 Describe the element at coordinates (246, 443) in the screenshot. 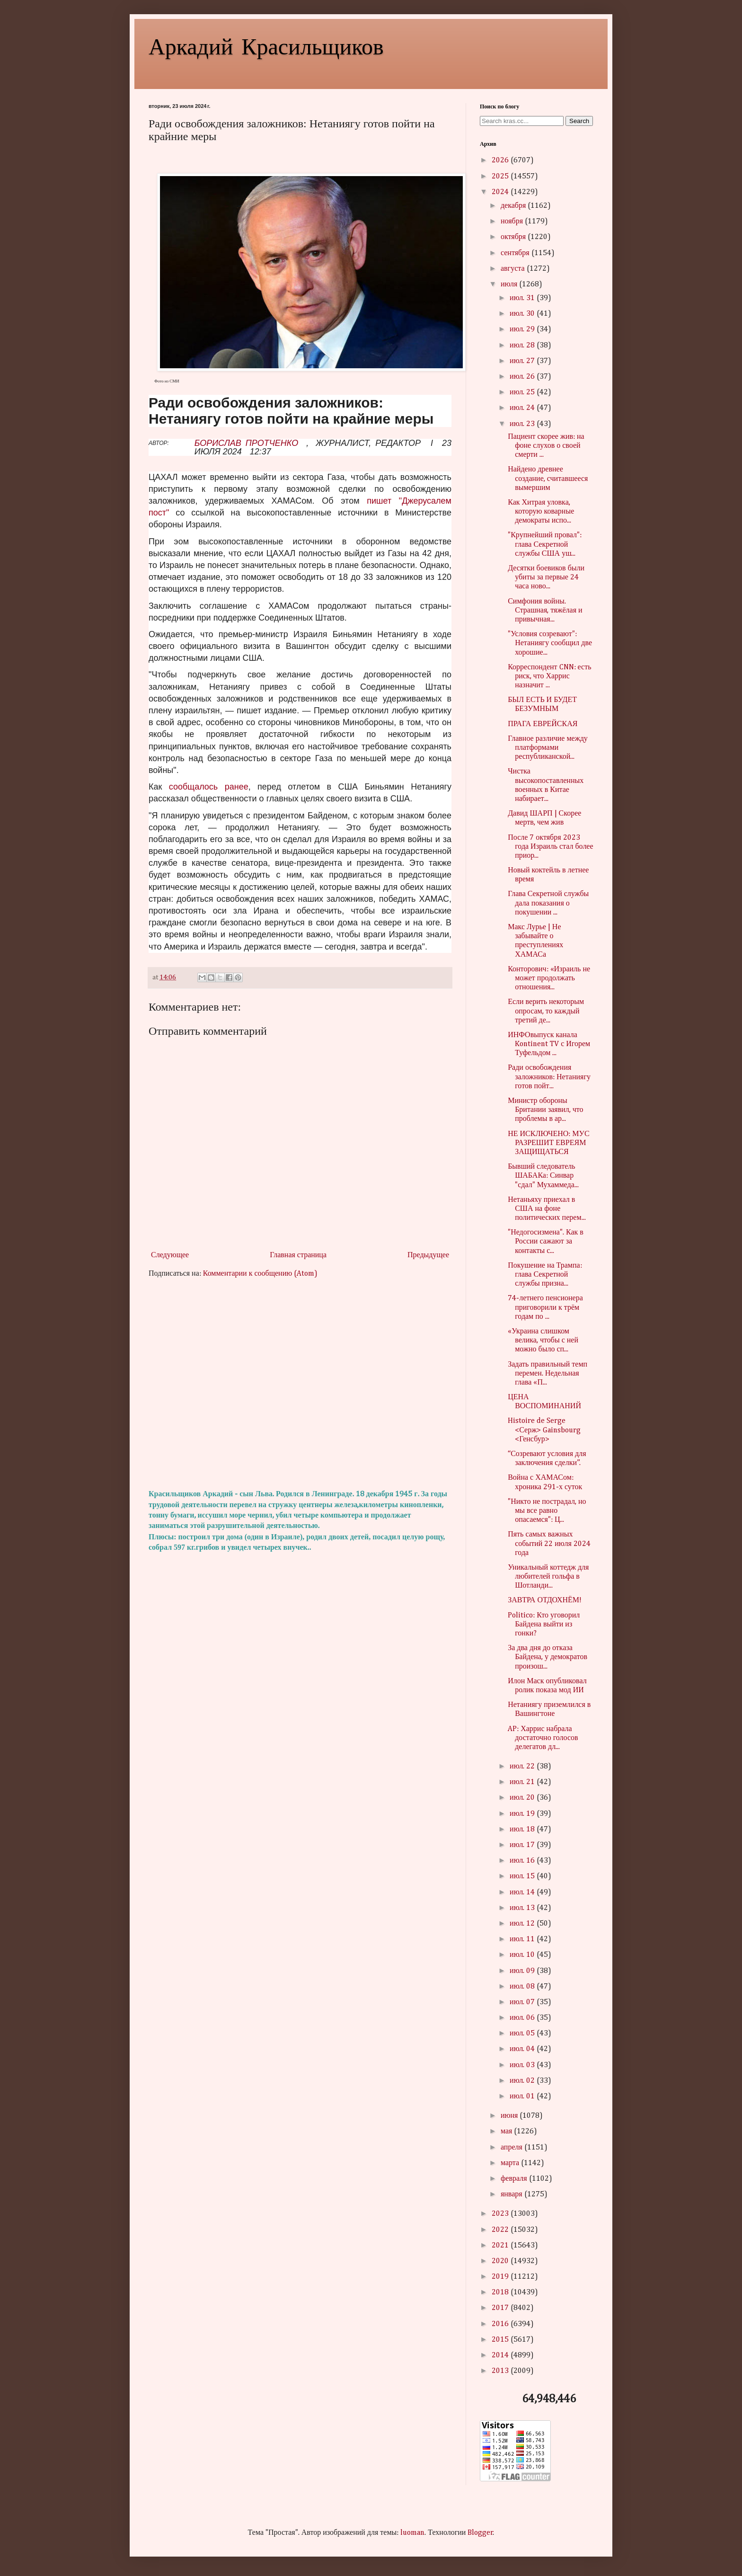

I see `БОРИСЛАВ ПРОТЧЕНКО` at that location.